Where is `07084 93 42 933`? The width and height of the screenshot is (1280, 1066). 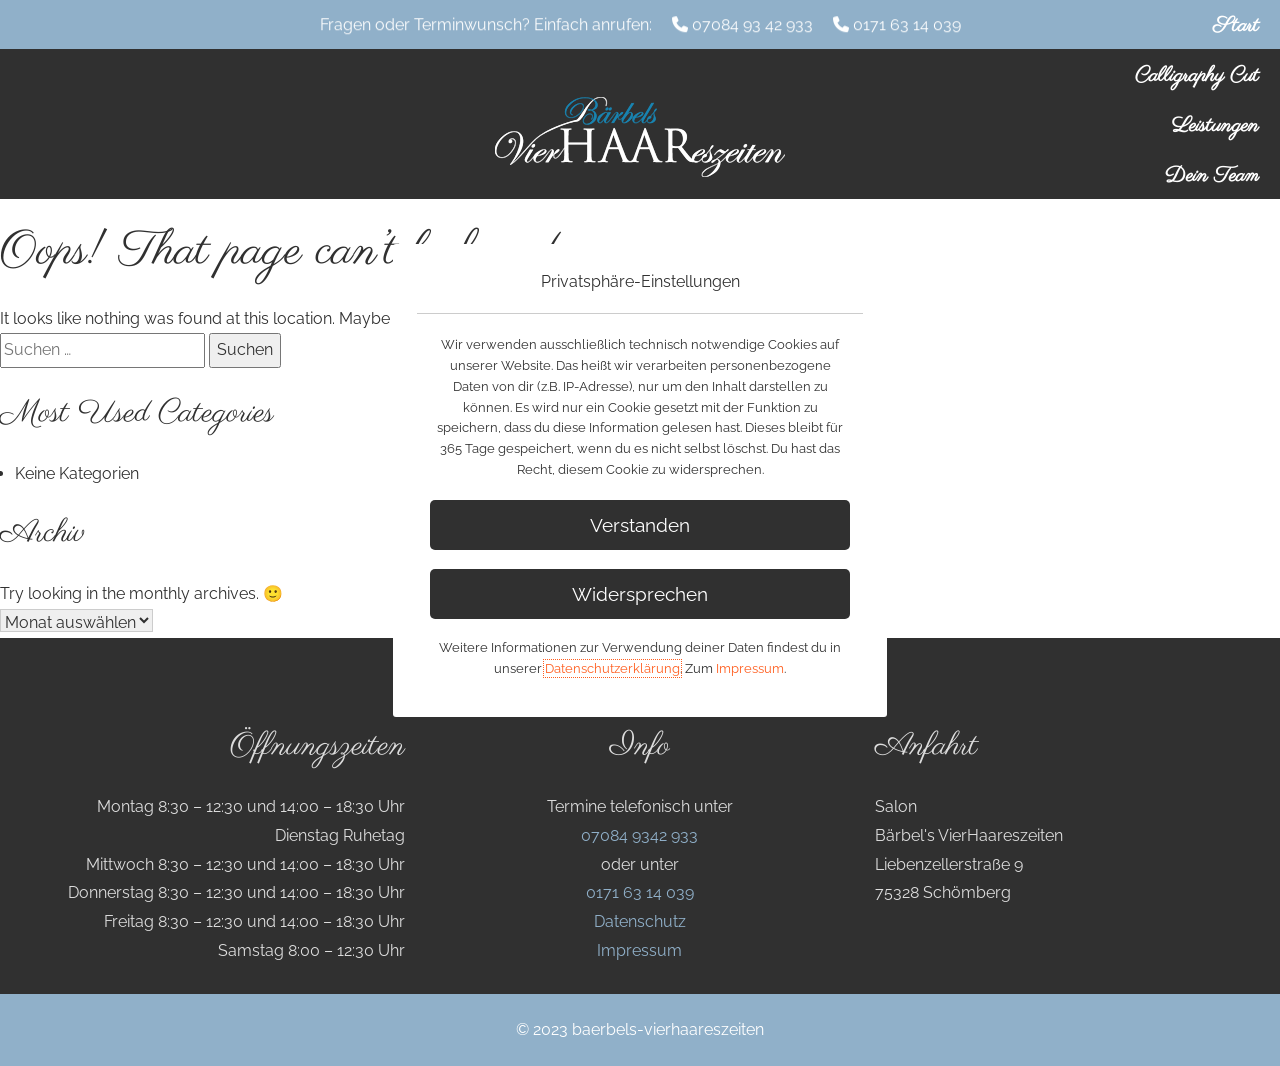 07084 93 42 933 is located at coordinates (752, 23).